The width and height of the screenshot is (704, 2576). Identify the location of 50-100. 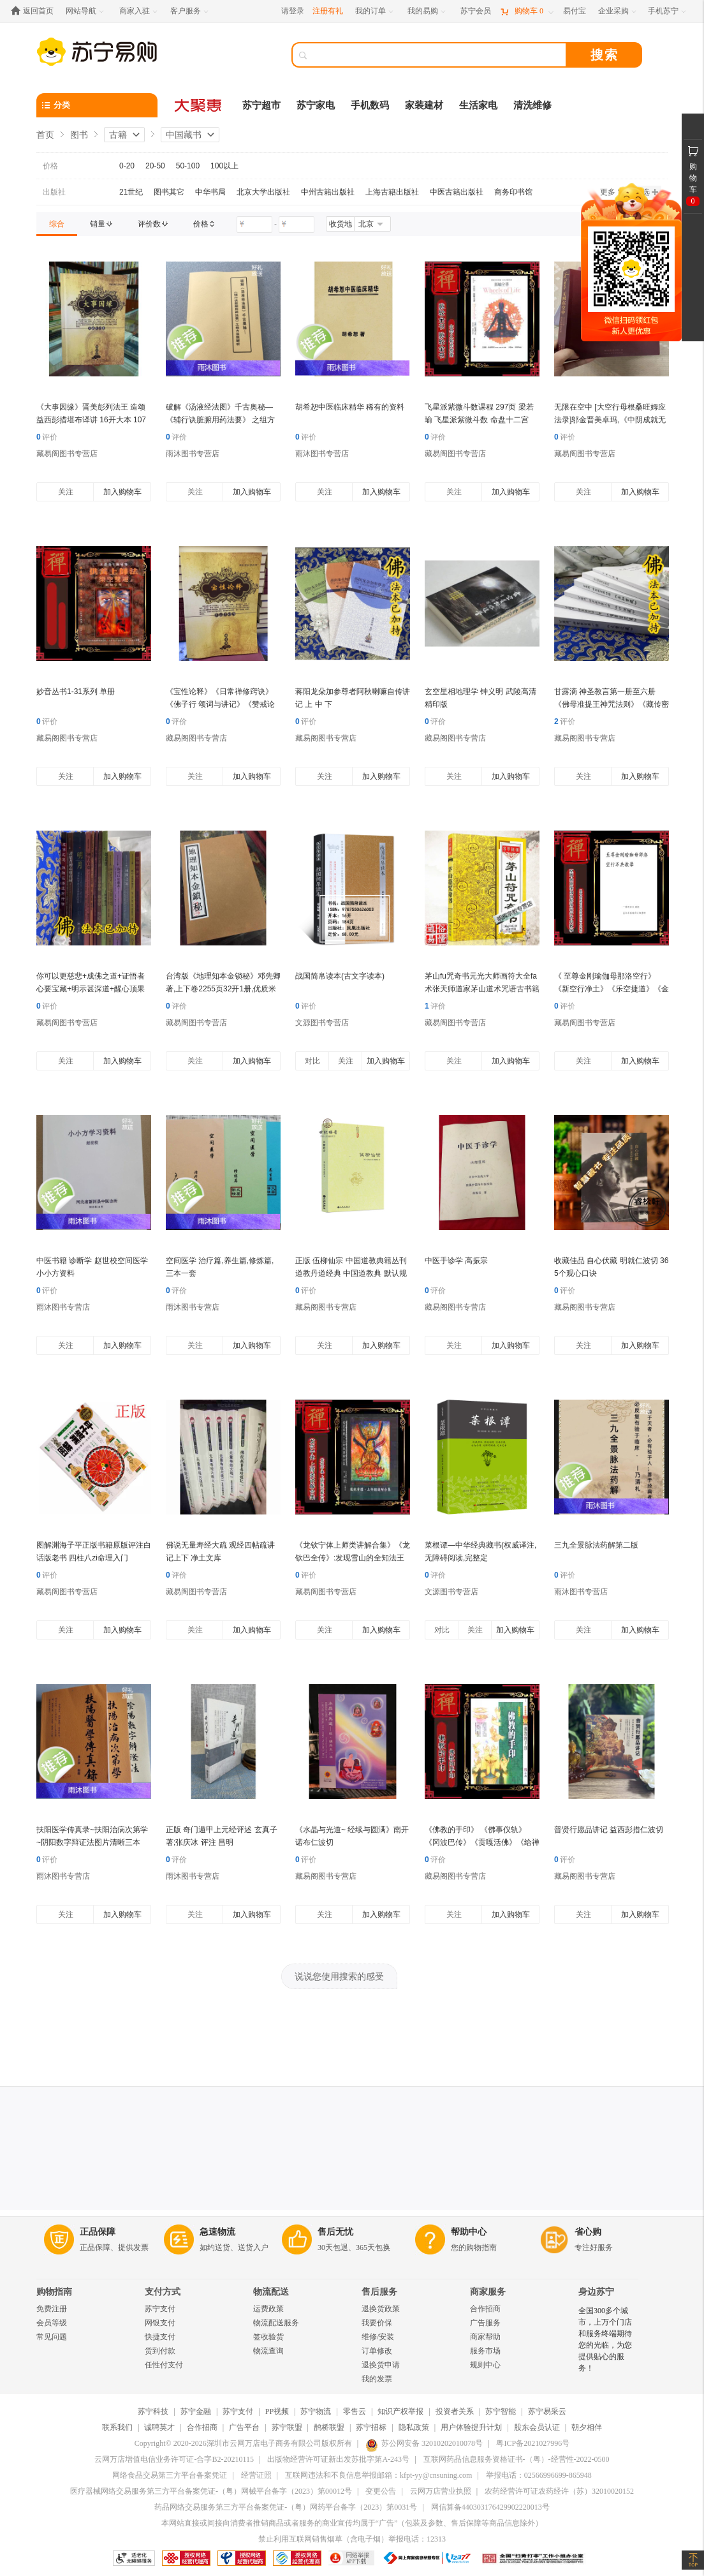
(188, 165).